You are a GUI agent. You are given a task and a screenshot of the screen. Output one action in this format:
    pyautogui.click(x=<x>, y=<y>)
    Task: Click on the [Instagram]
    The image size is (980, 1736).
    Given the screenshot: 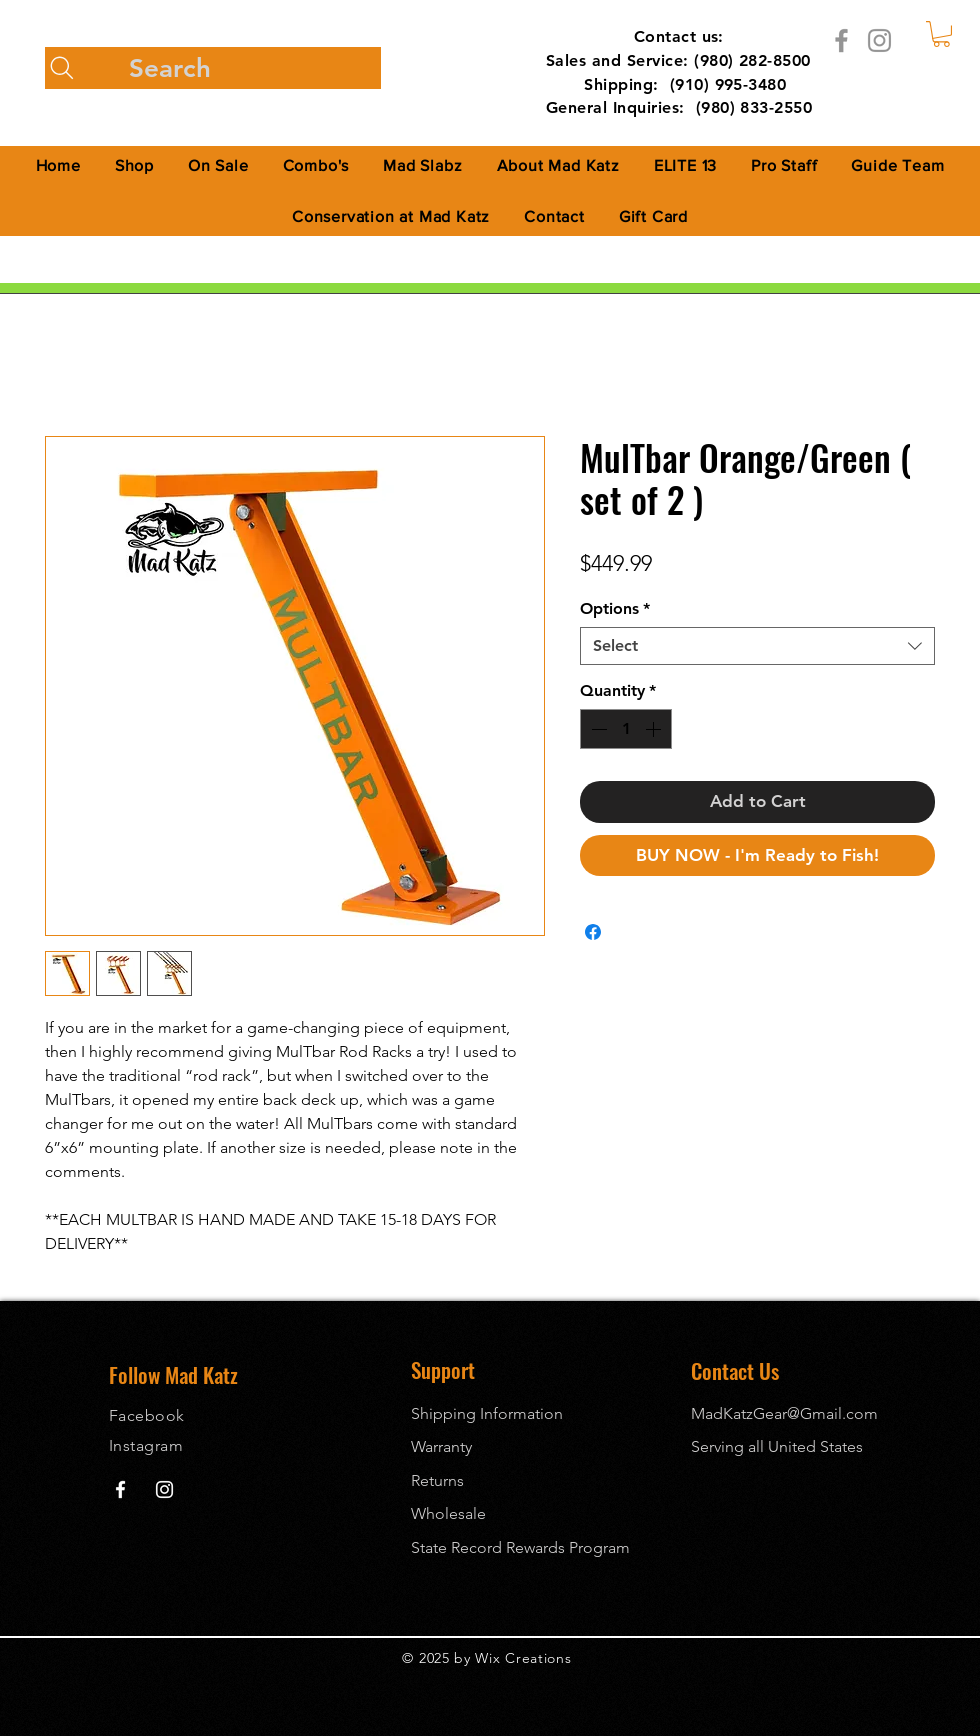 What is the action you would take?
    pyautogui.click(x=879, y=40)
    